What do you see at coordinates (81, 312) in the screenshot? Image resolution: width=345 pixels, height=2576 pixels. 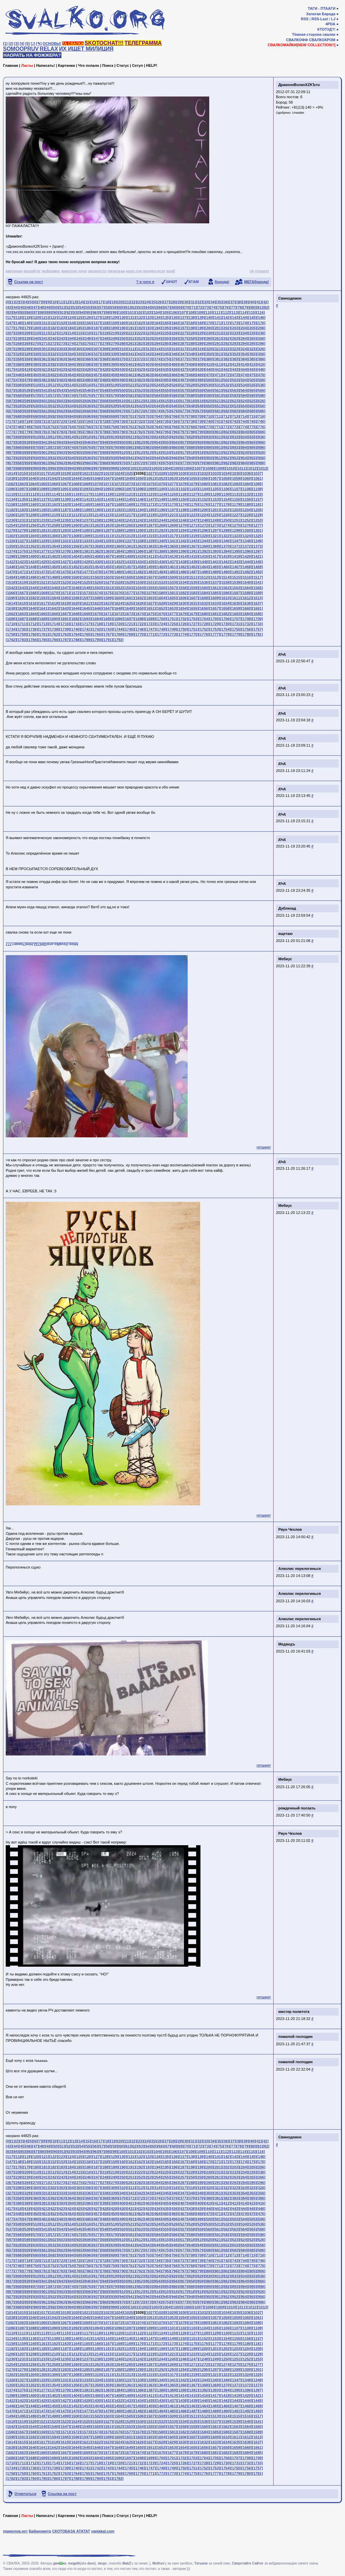 I see `[94]` at bounding box center [81, 312].